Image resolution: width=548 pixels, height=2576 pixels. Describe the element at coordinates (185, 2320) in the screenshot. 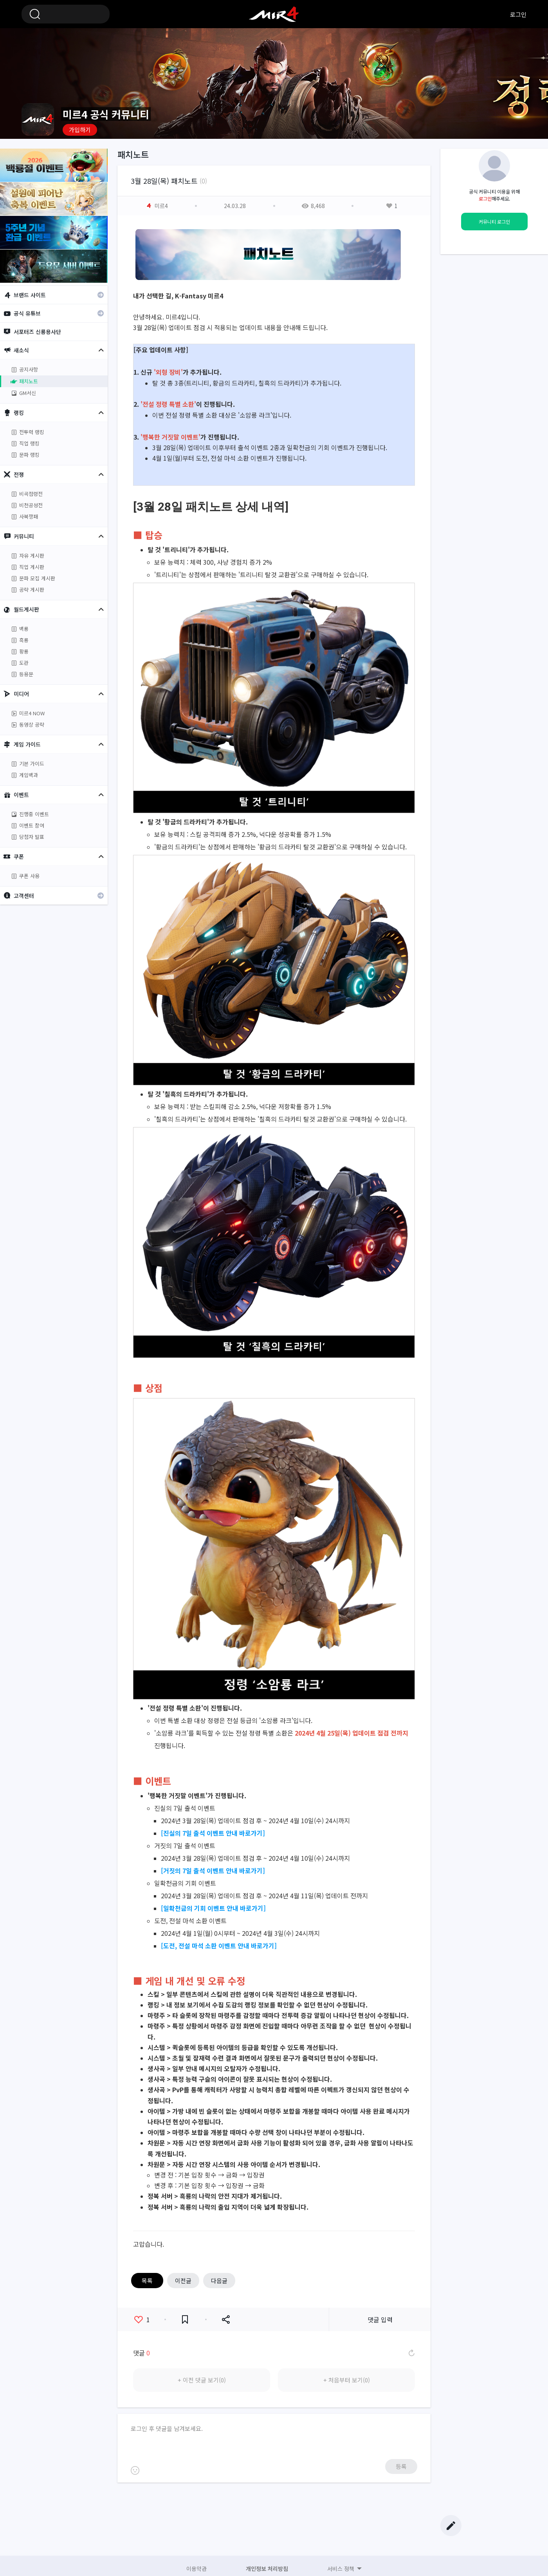

I see `즐겨찾기` at that location.